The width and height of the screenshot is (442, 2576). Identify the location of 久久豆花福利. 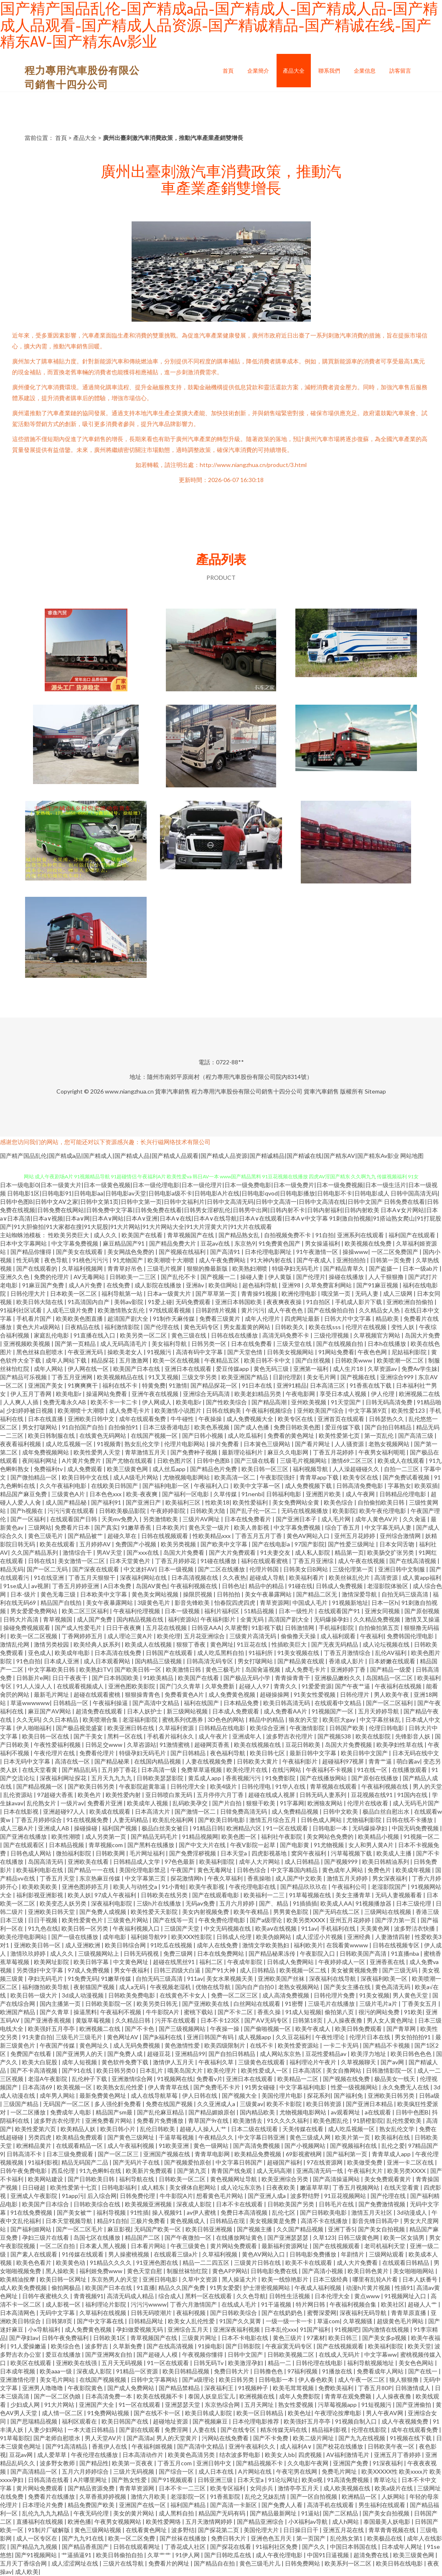
(294, 2036).